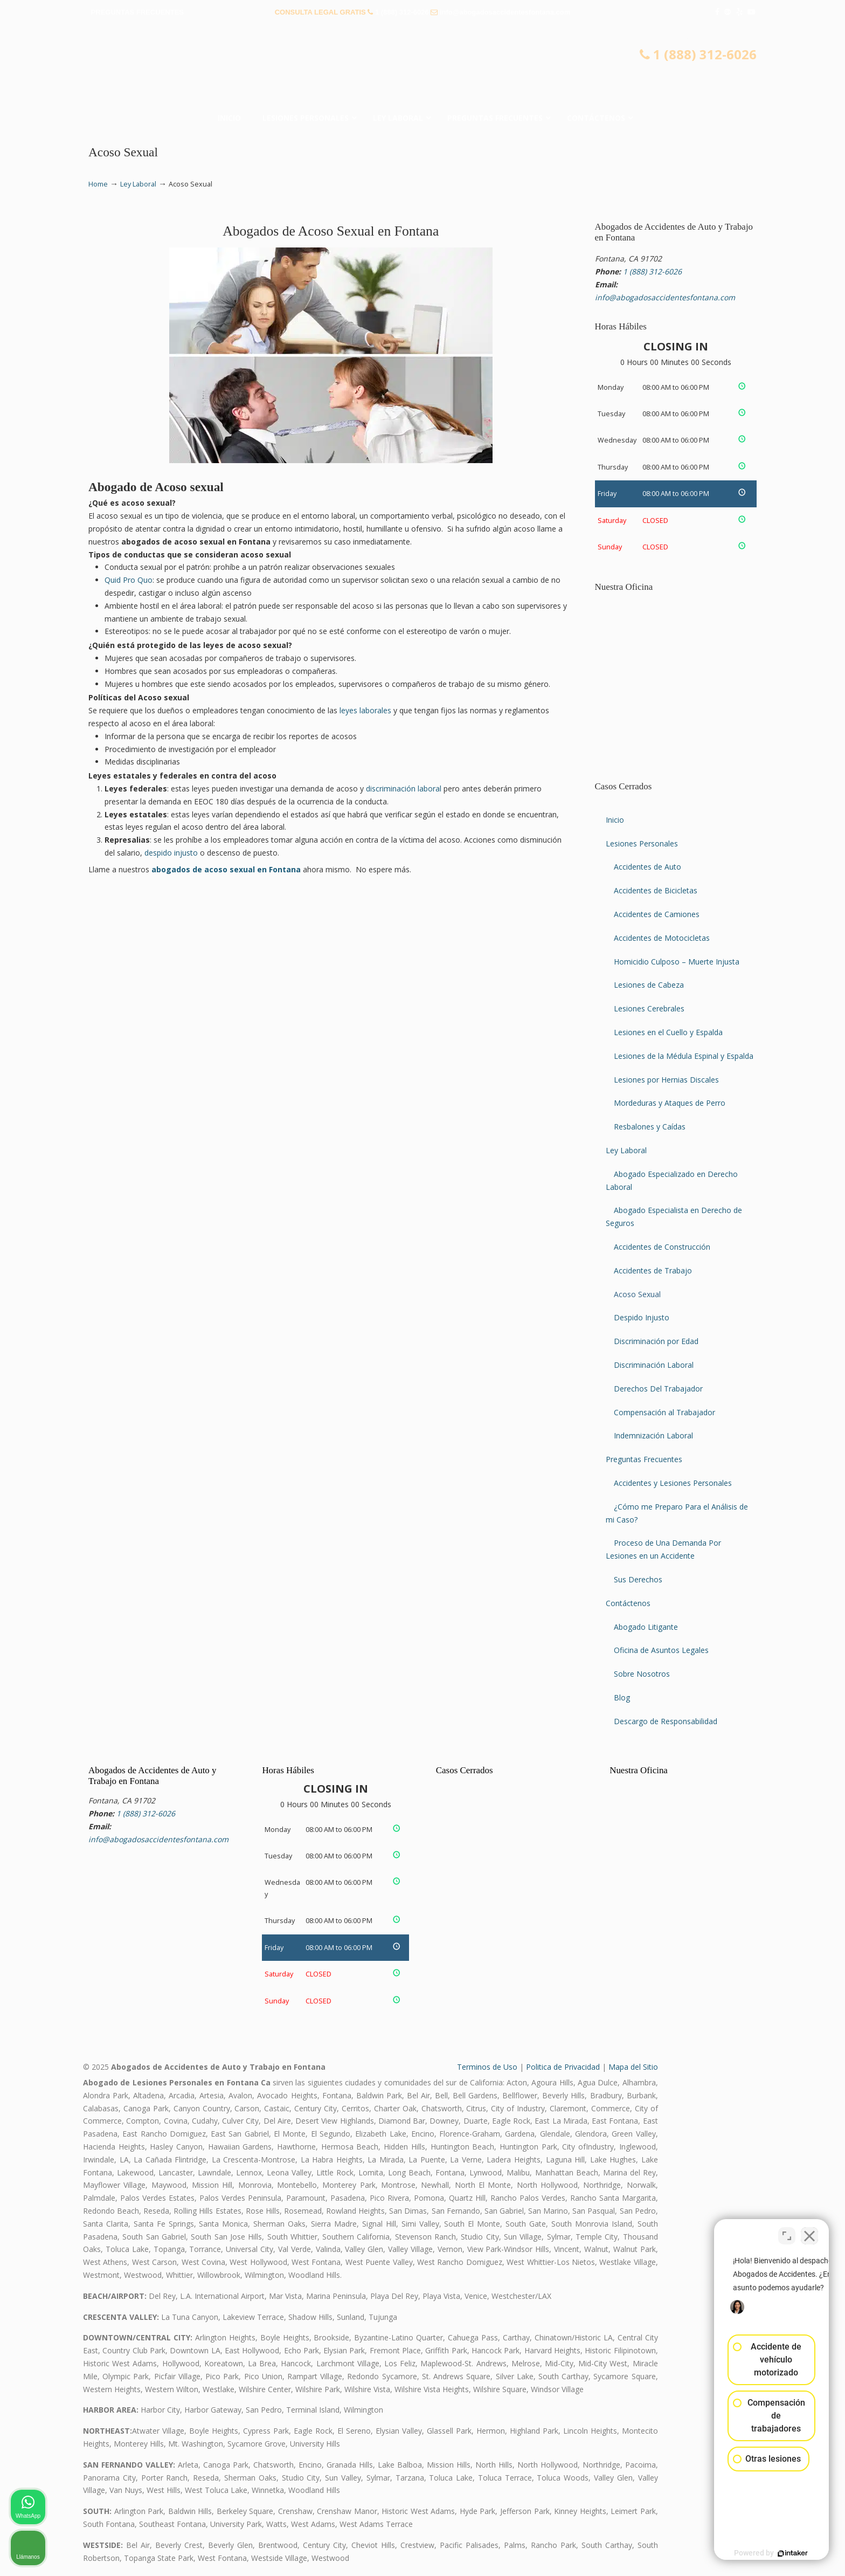 Image resolution: width=845 pixels, height=2576 pixels. What do you see at coordinates (403, 788) in the screenshot?
I see `discriminación laboral` at bounding box center [403, 788].